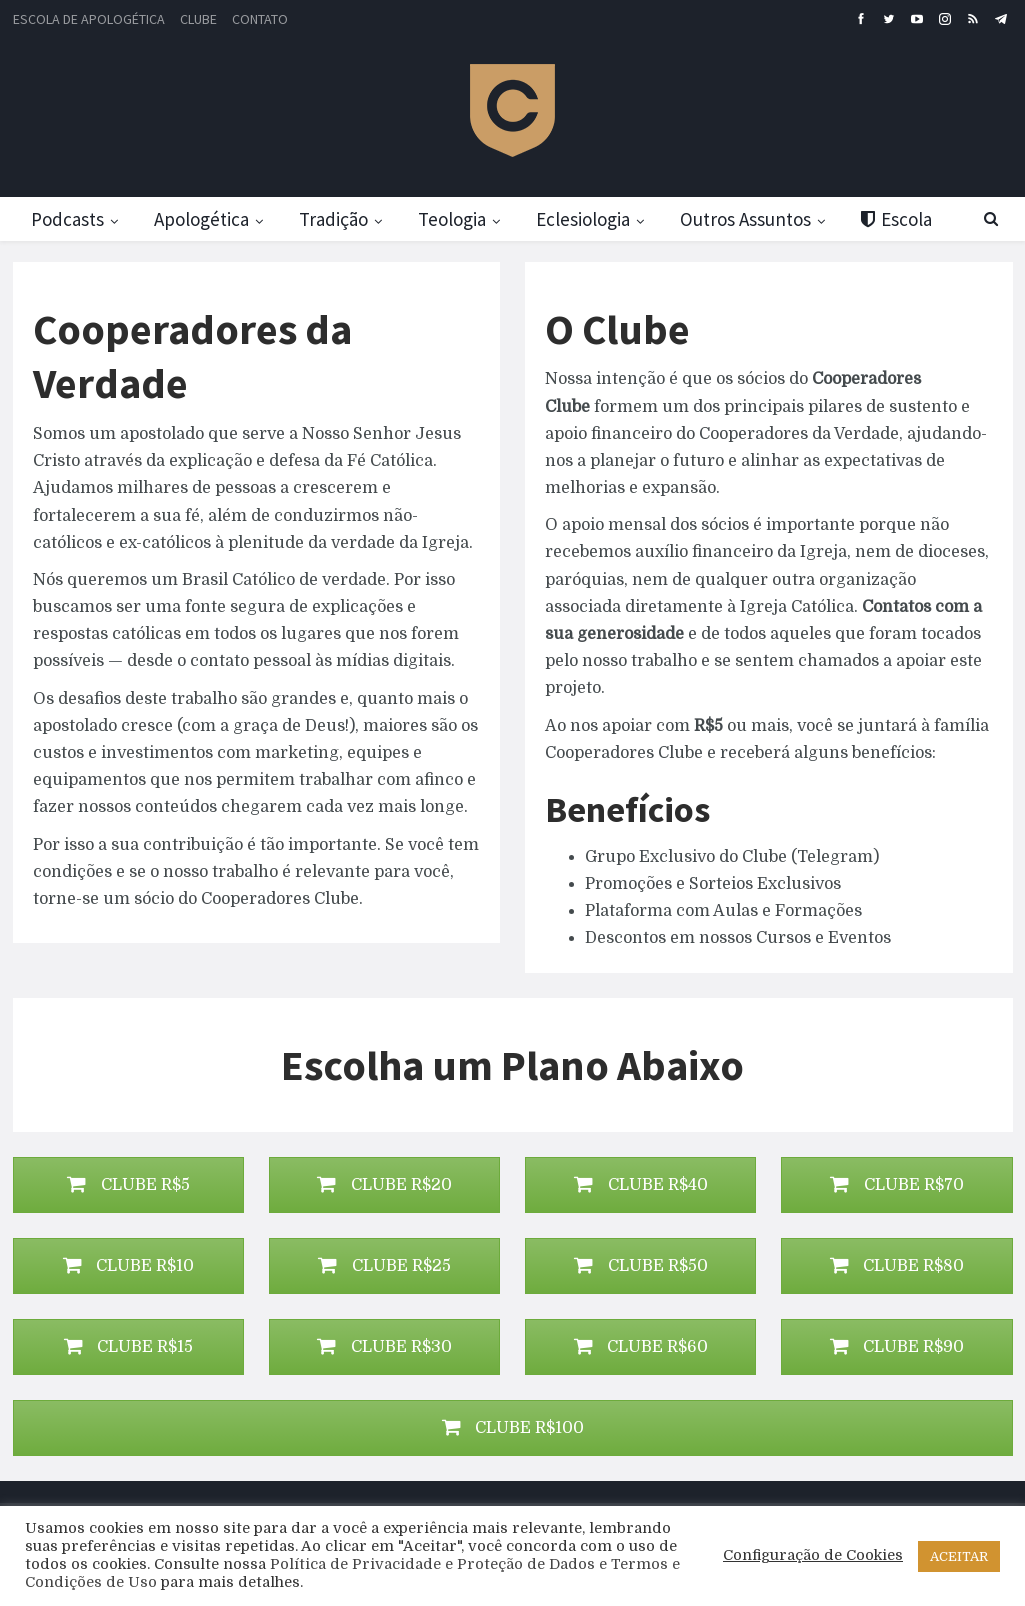 The image size is (1025, 1606). What do you see at coordinates (260, 19) in the screenshot?
I see `Contato` at bounding box center [260, 19].